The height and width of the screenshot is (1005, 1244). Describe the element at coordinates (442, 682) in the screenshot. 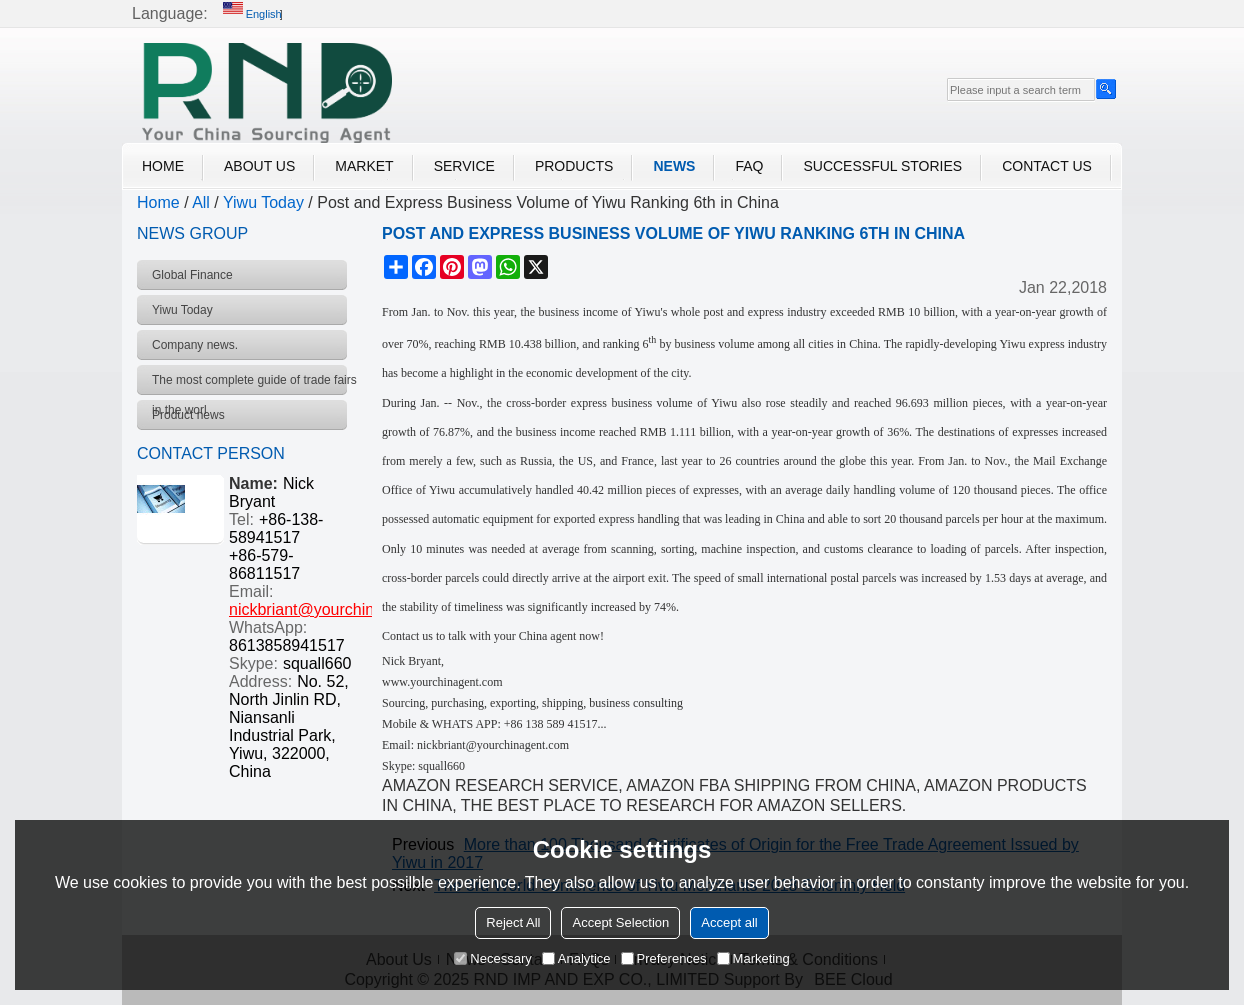

I see `www.yourchinagent.com` at that location.